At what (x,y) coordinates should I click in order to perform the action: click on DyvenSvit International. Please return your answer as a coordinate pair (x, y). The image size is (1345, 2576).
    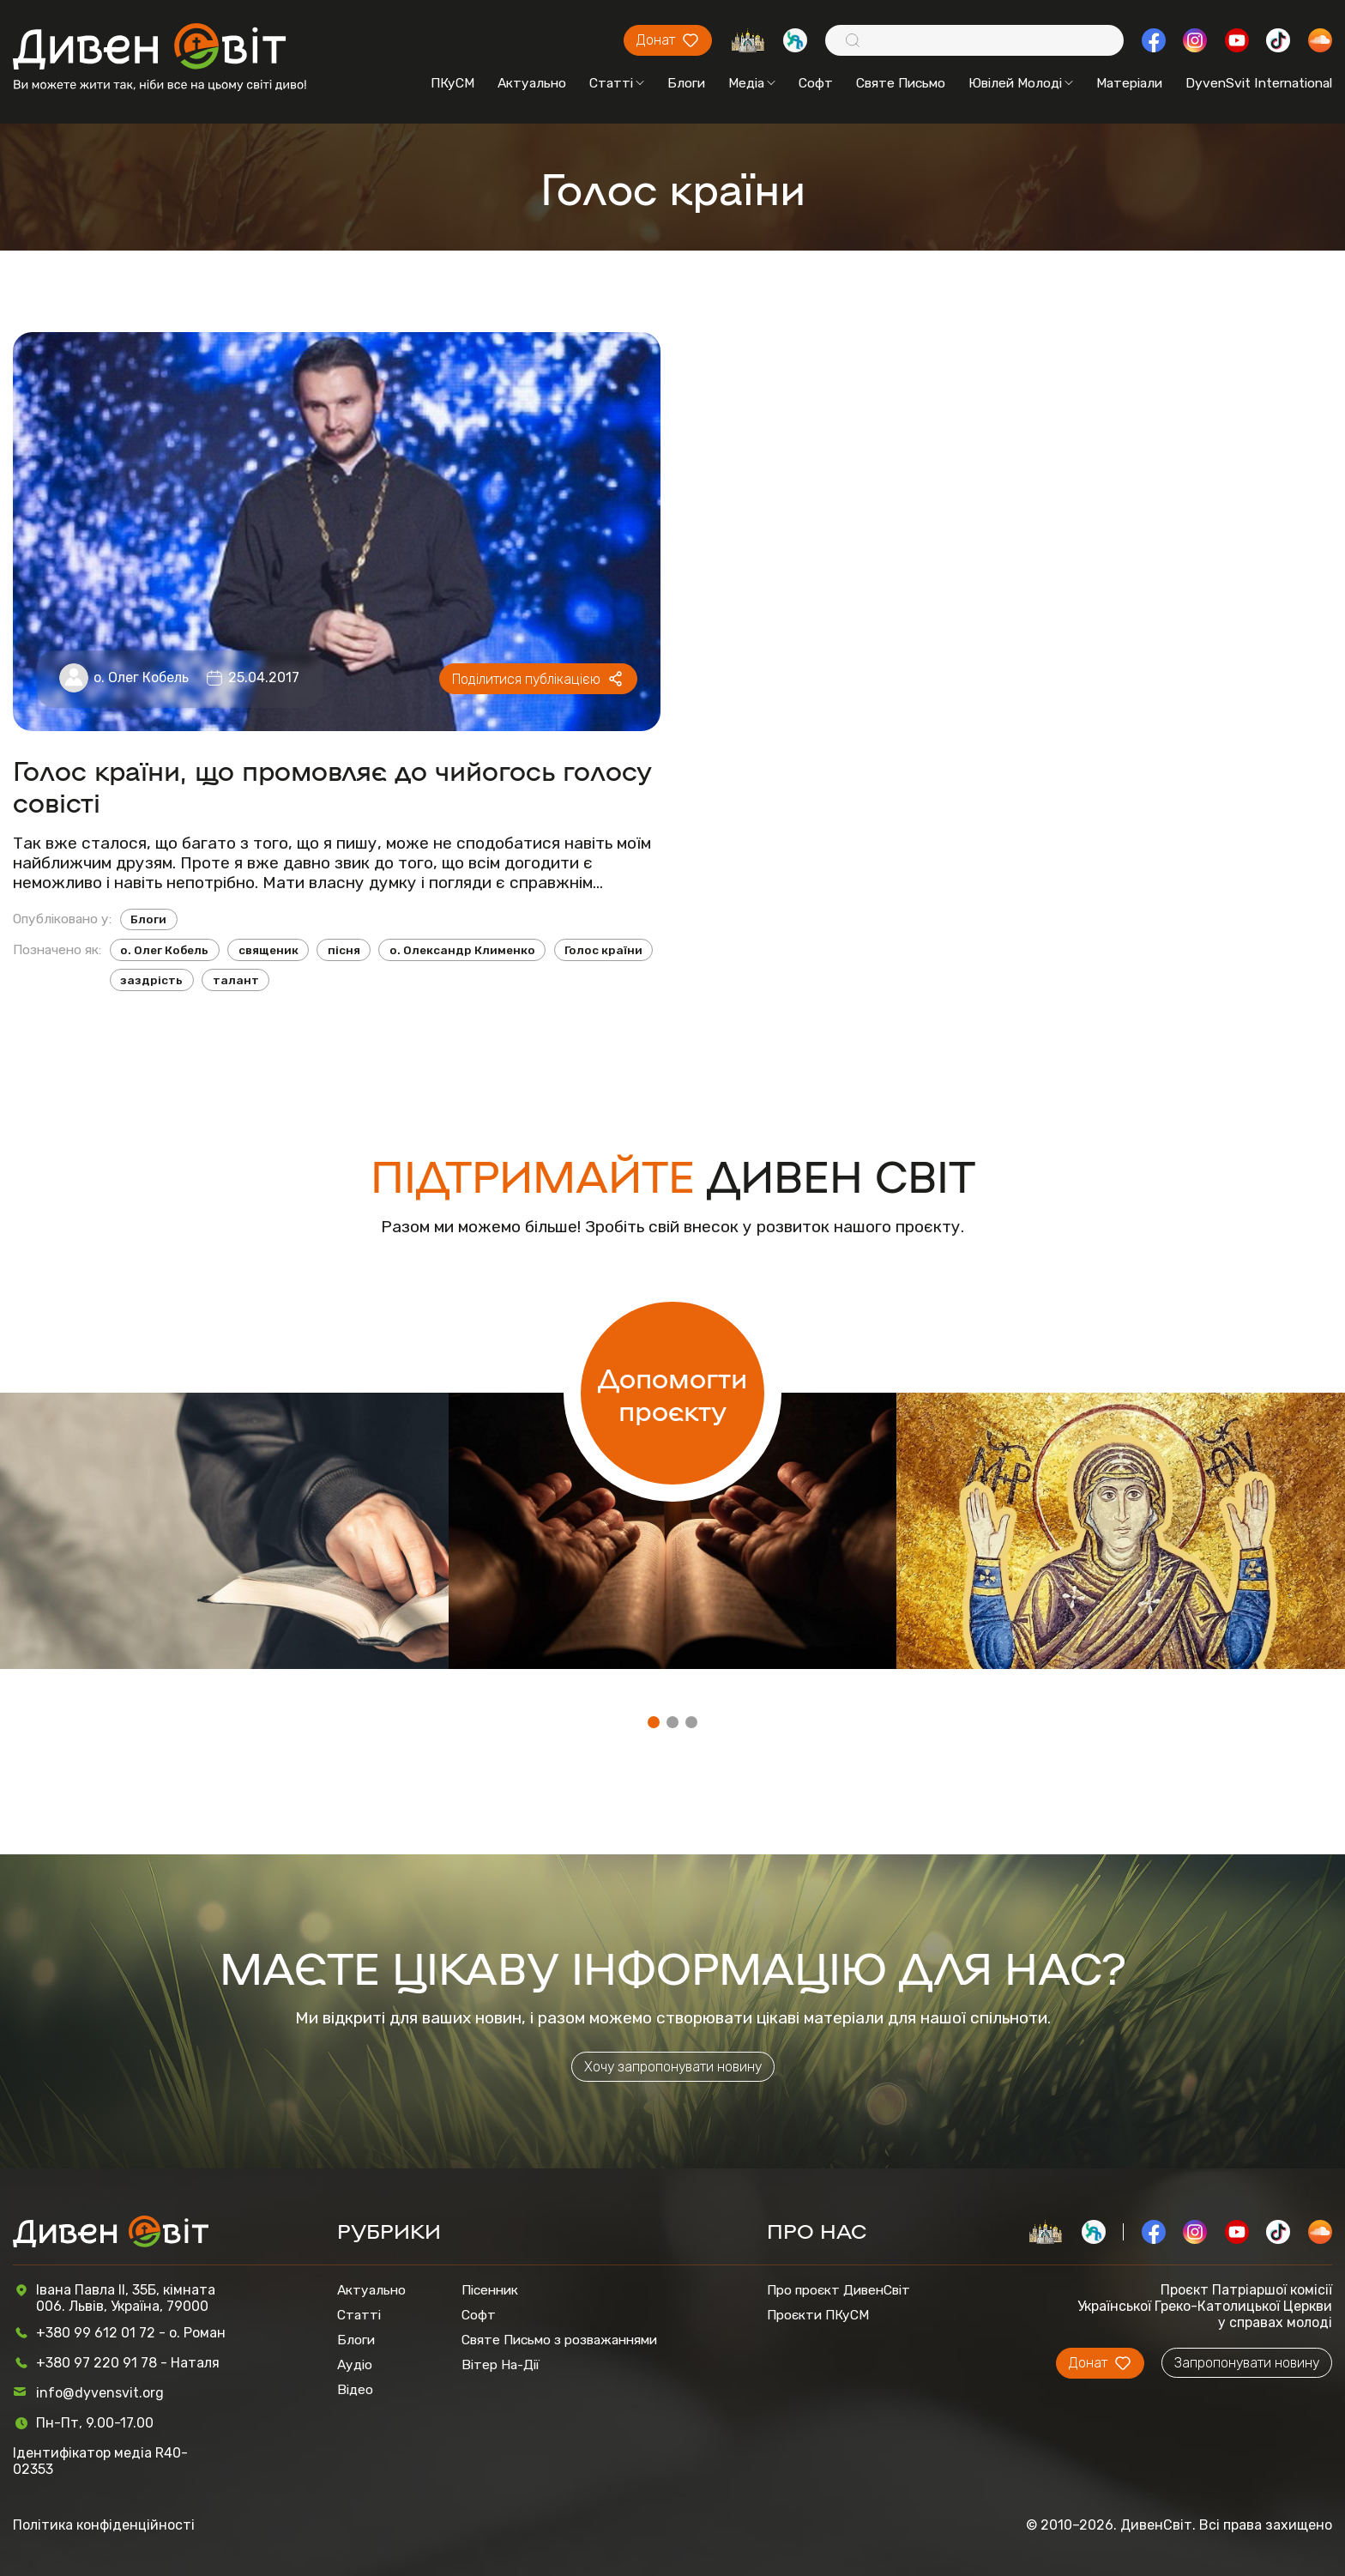
    Looking at the image, I should click on (1258, 83).